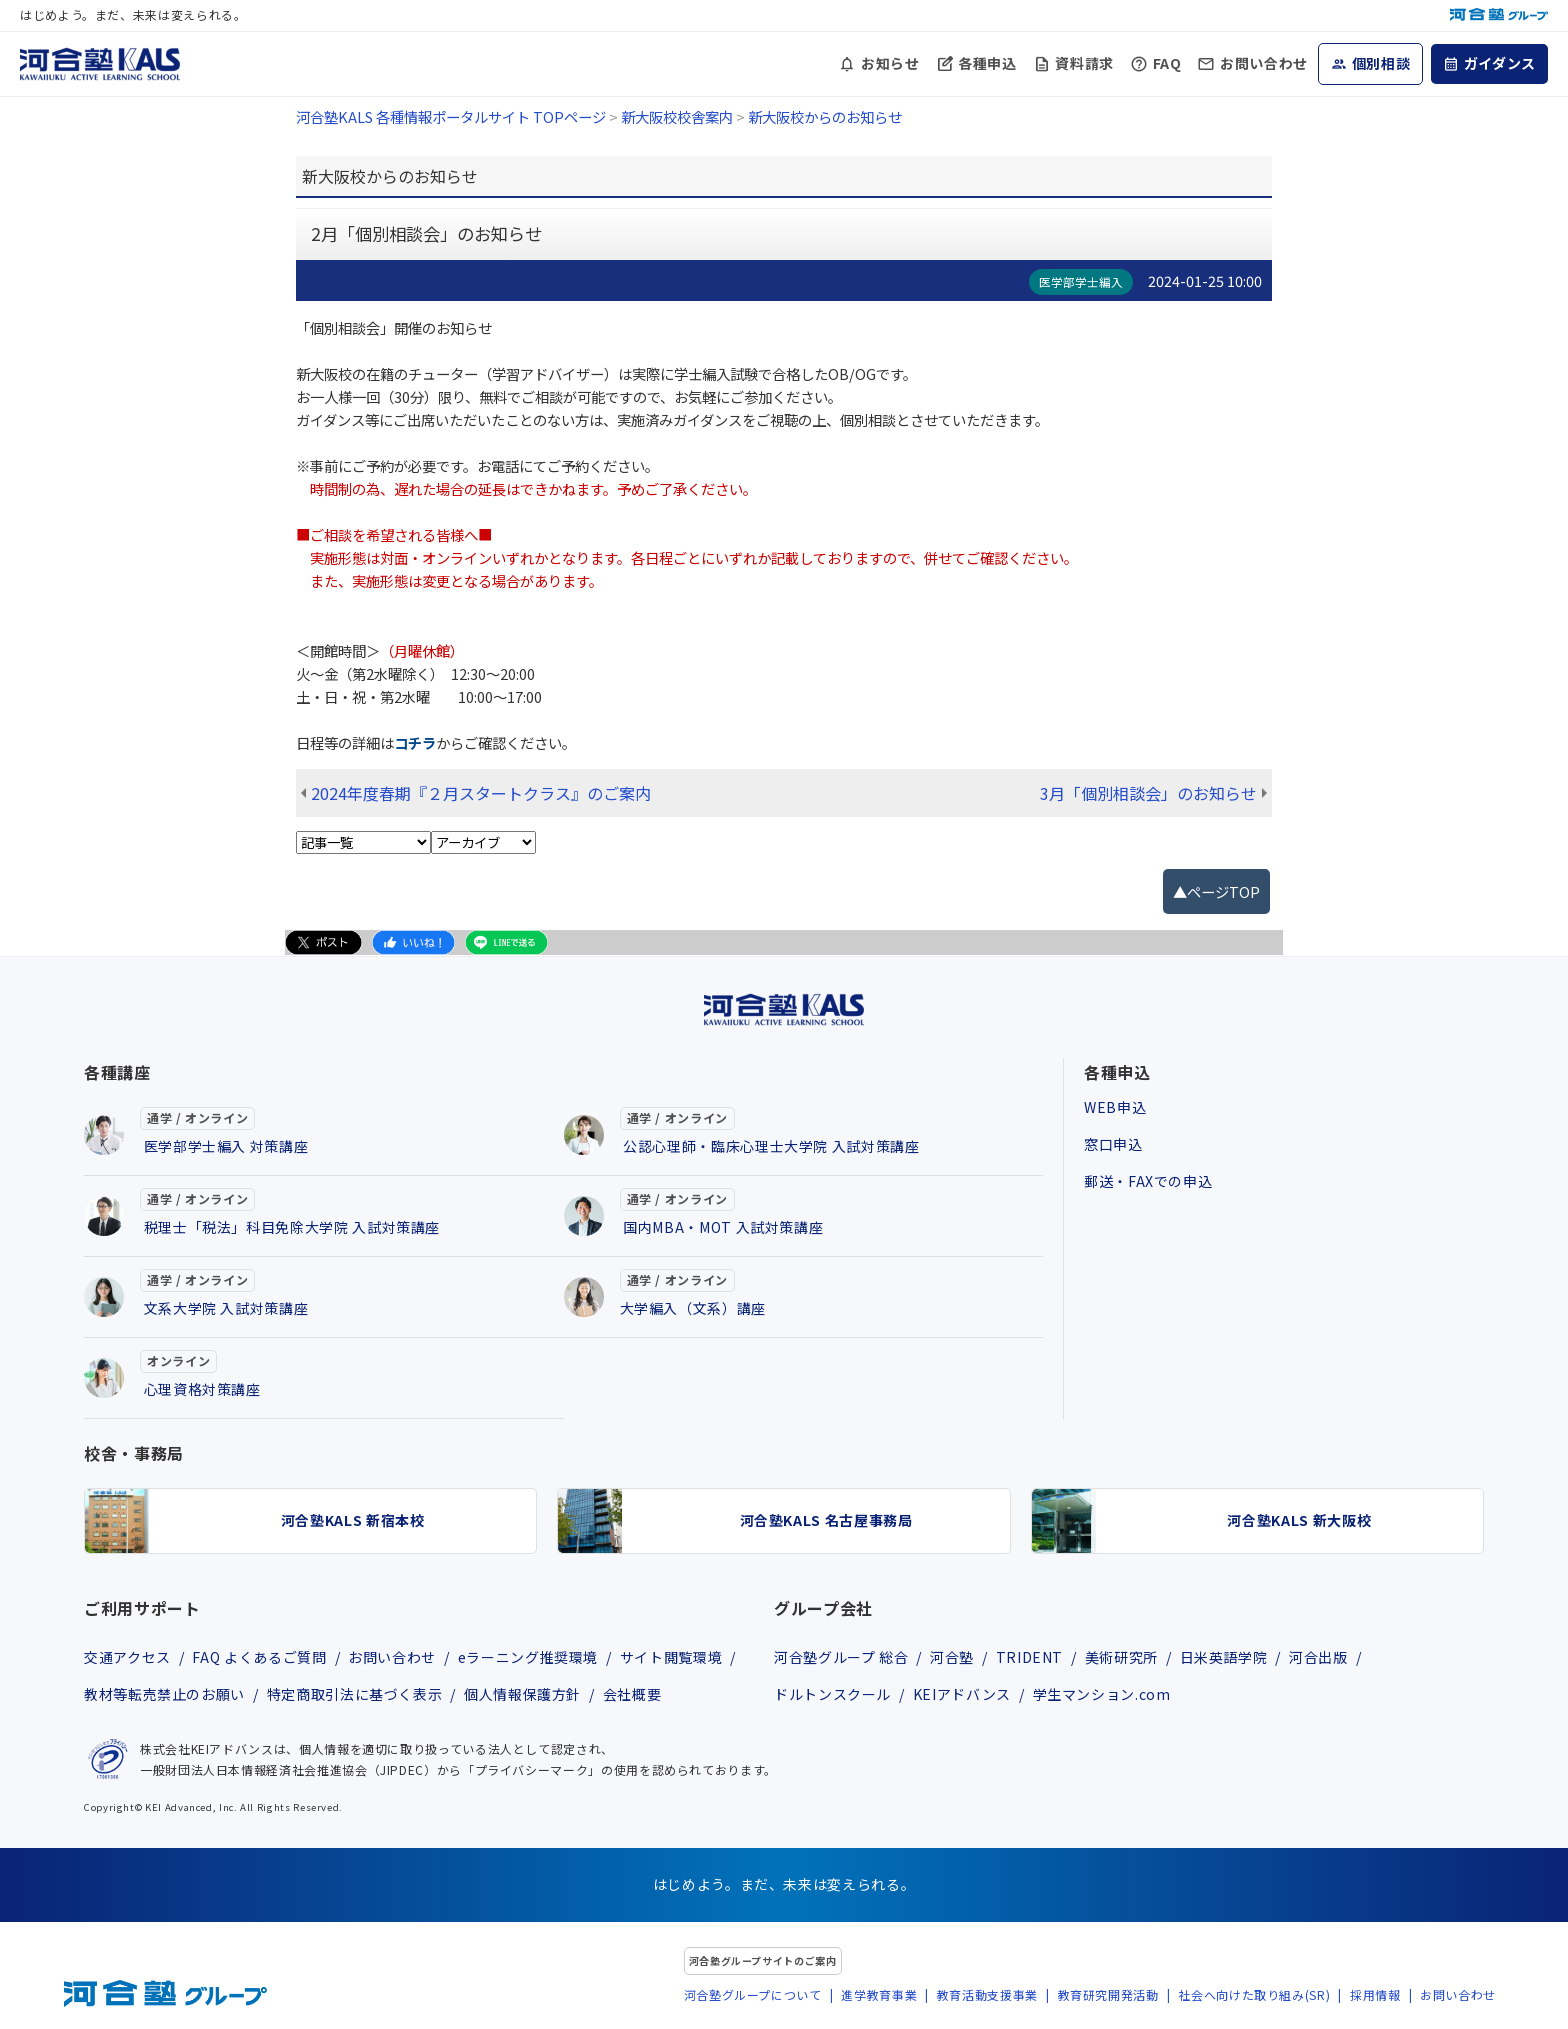 This screenshot has height=2029, width=1568. Describe the element at coordinates (987, 1994) in the screenshot. I see `教育活動支援事業` at that location.